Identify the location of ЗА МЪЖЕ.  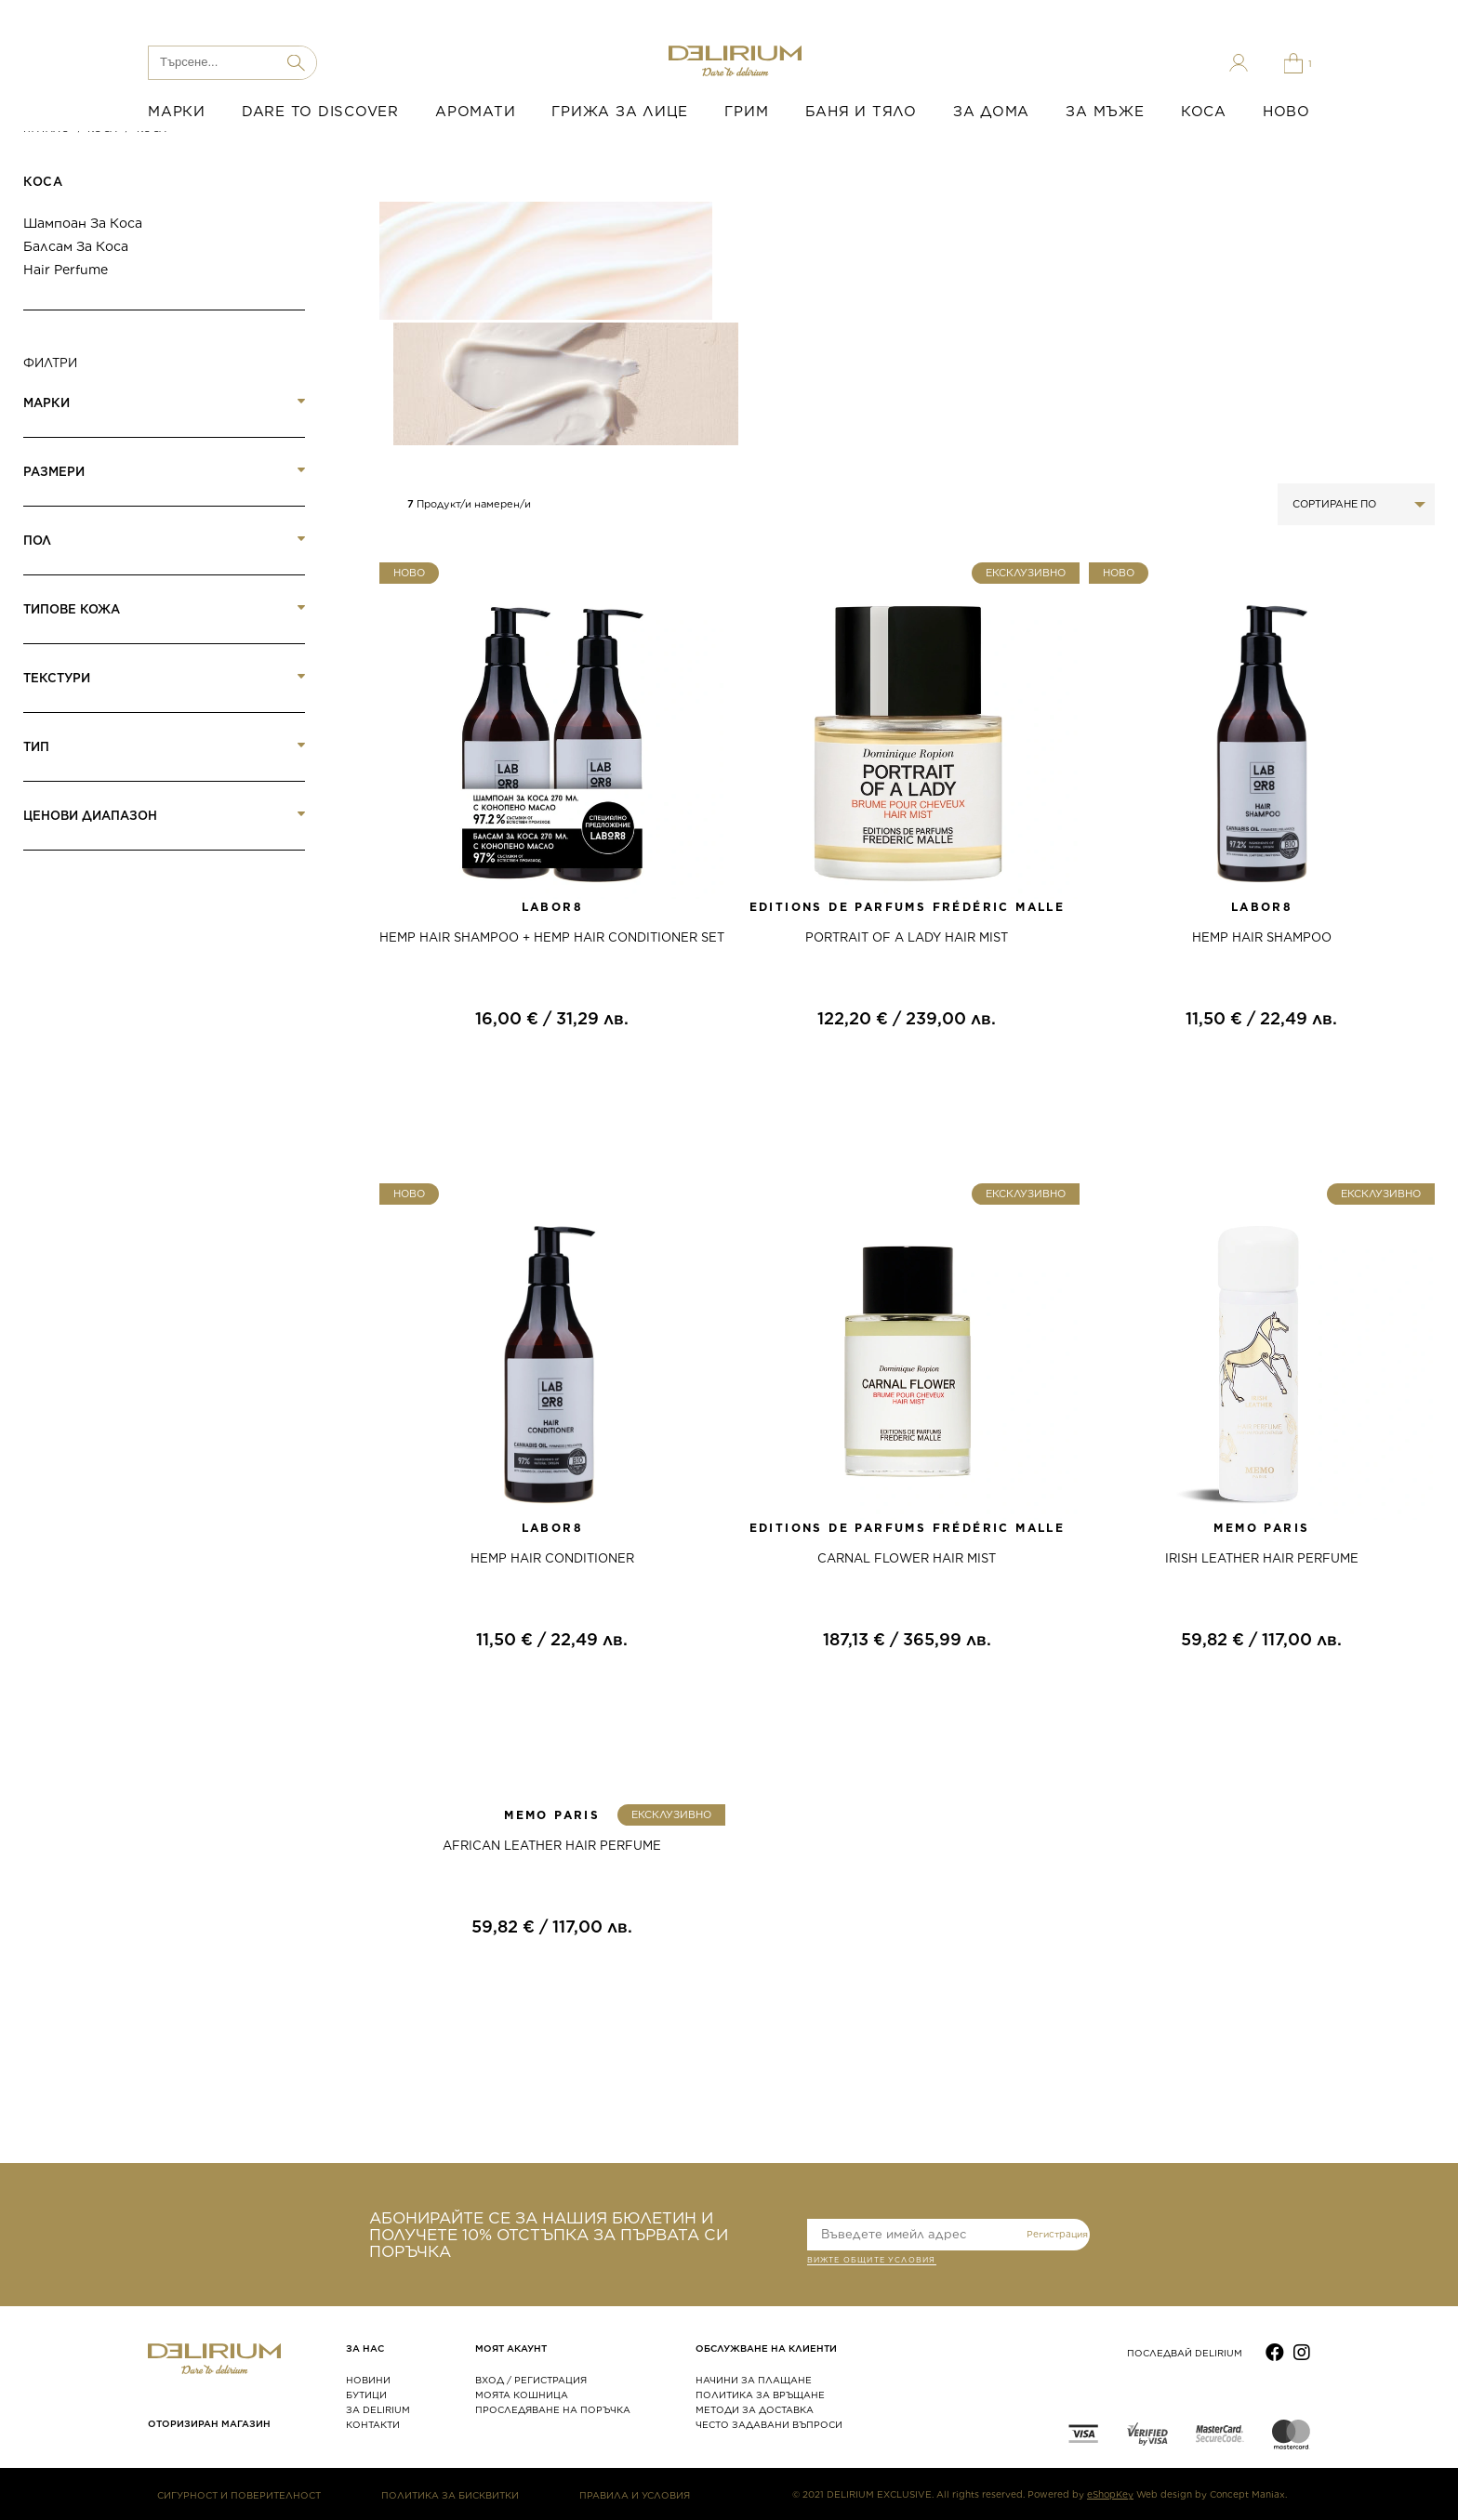
(1105, 111).